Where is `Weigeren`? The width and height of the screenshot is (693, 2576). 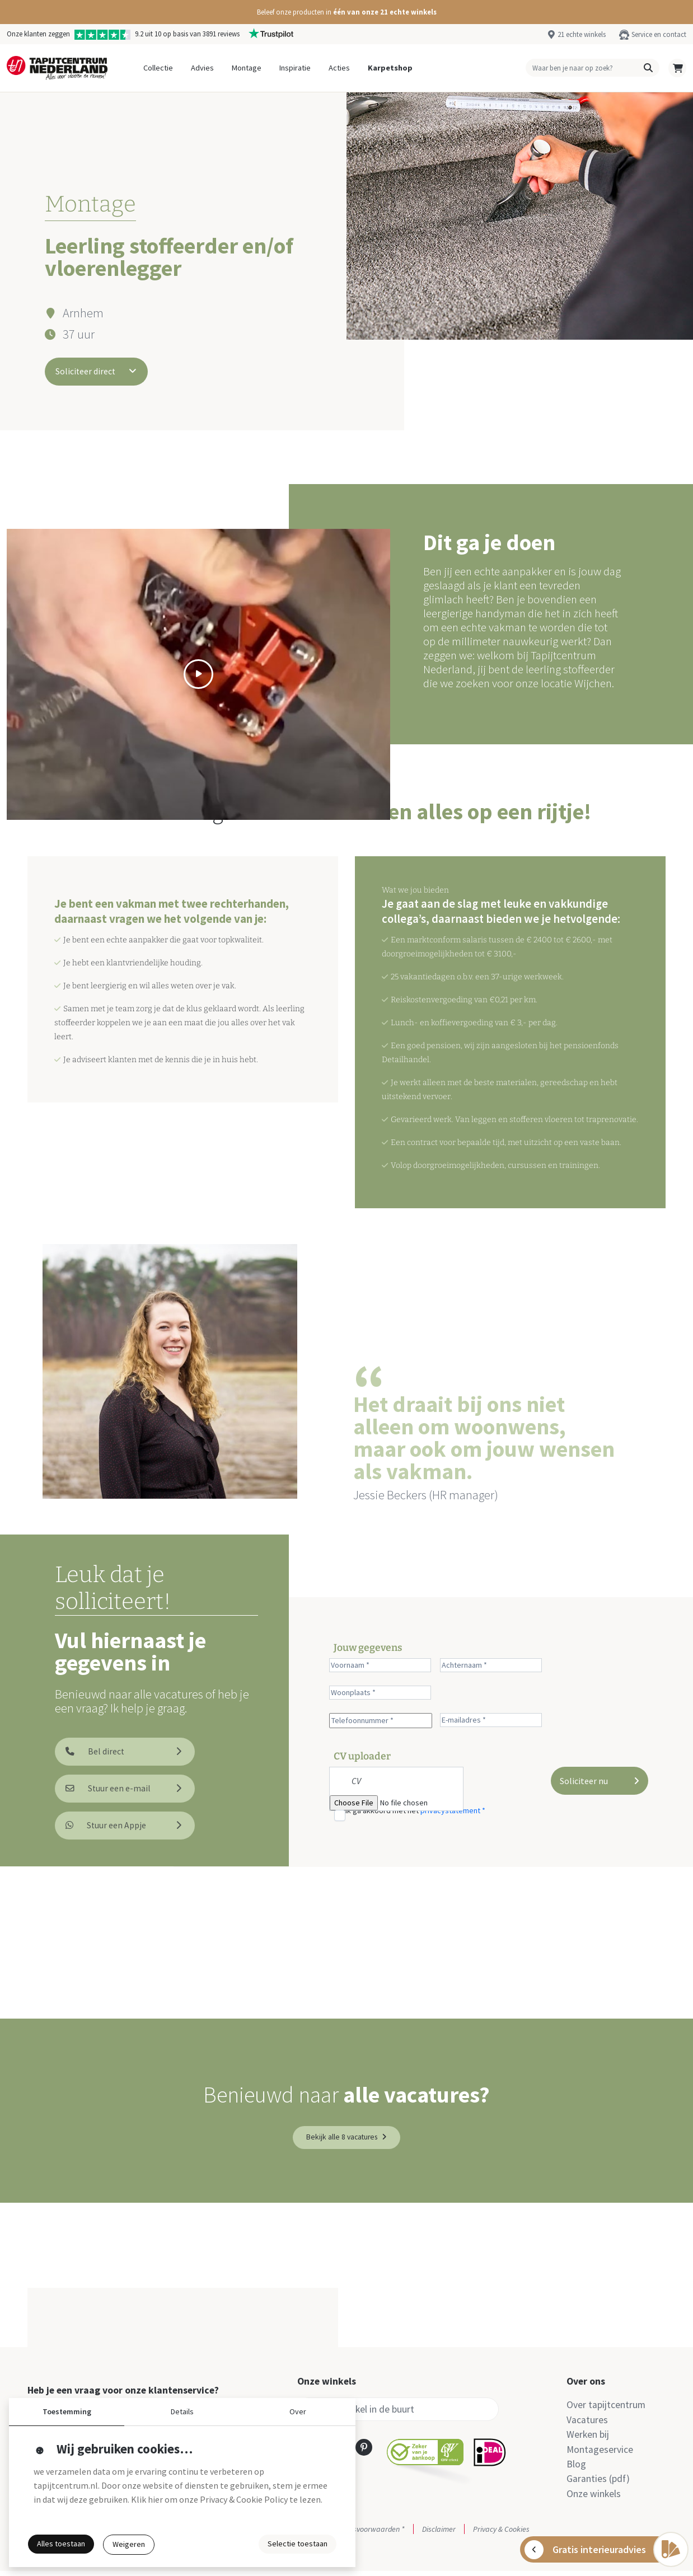 Weigeren is located at coordinates (129, 2544).